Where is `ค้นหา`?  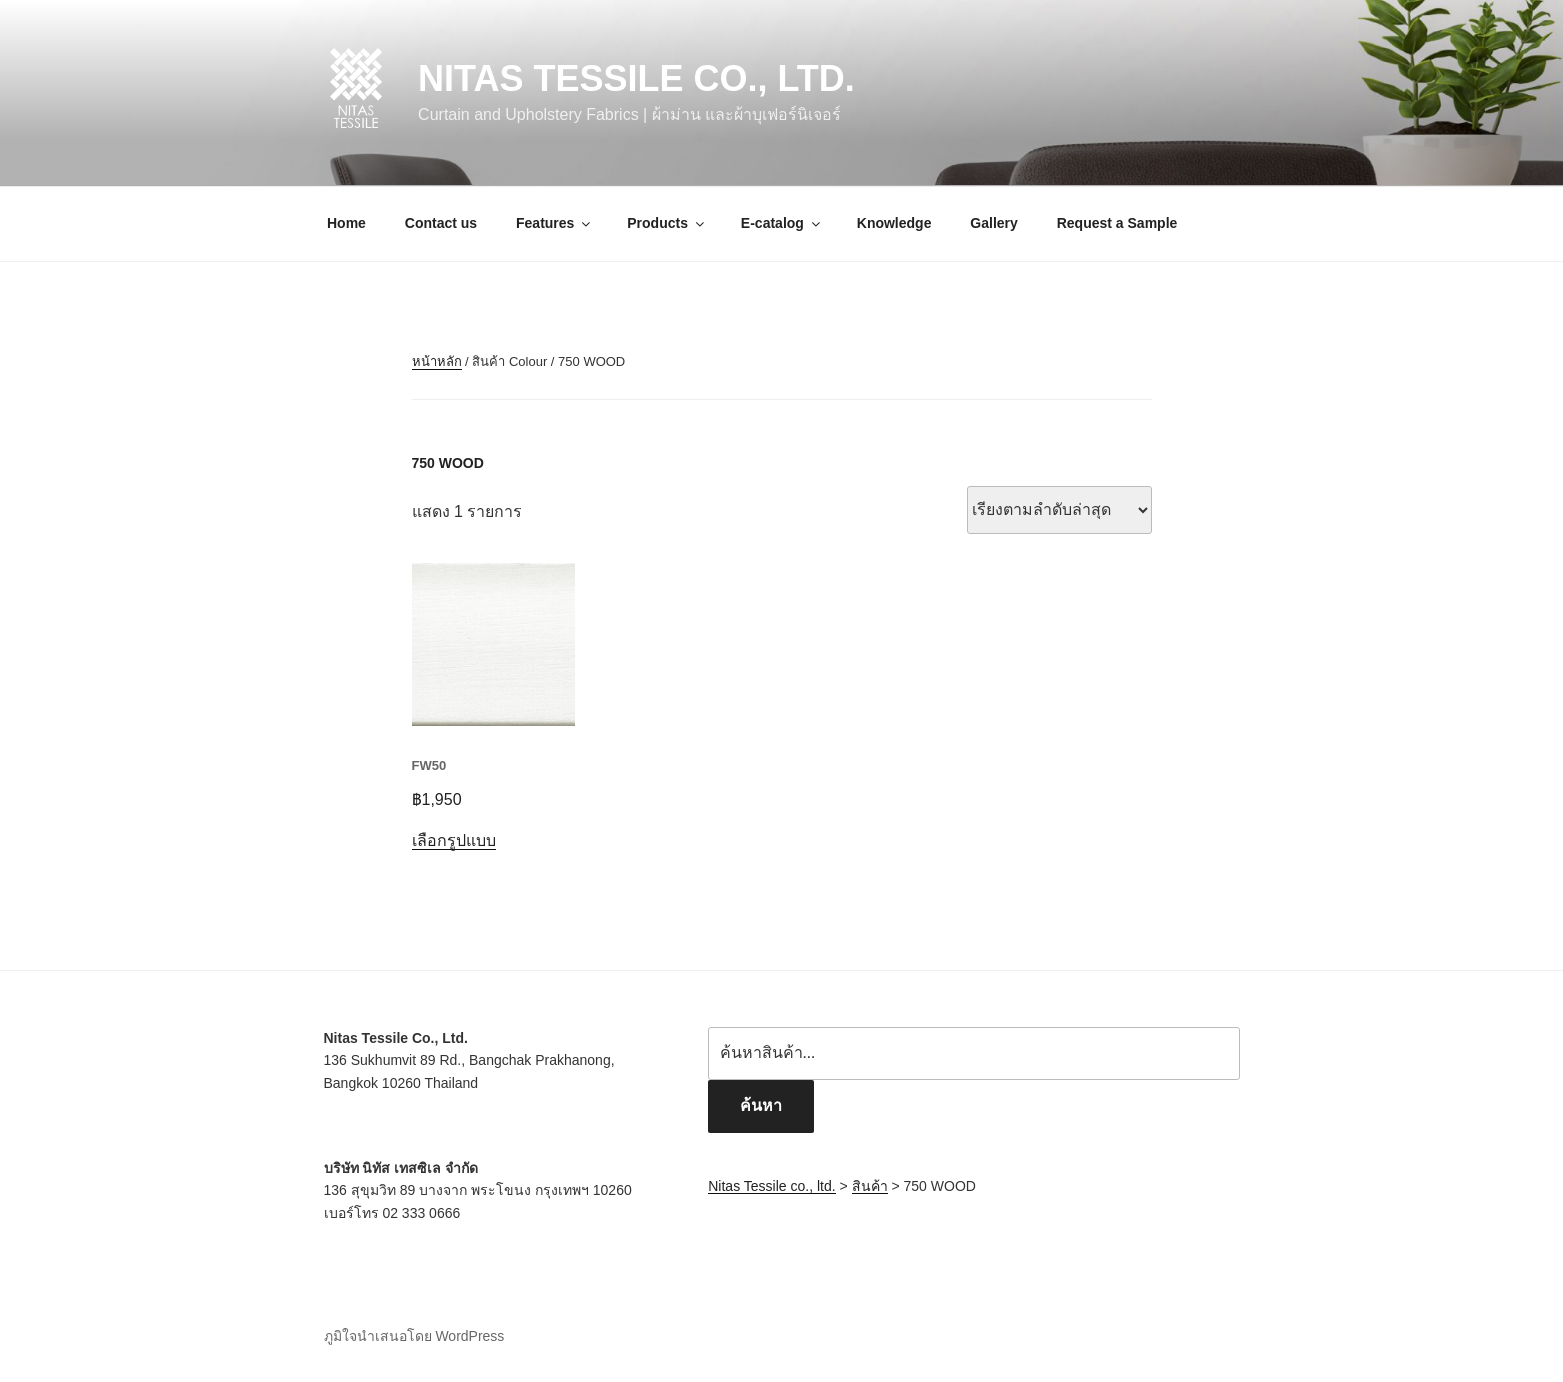
ค้นหา is located at coordinates (761, 1105).